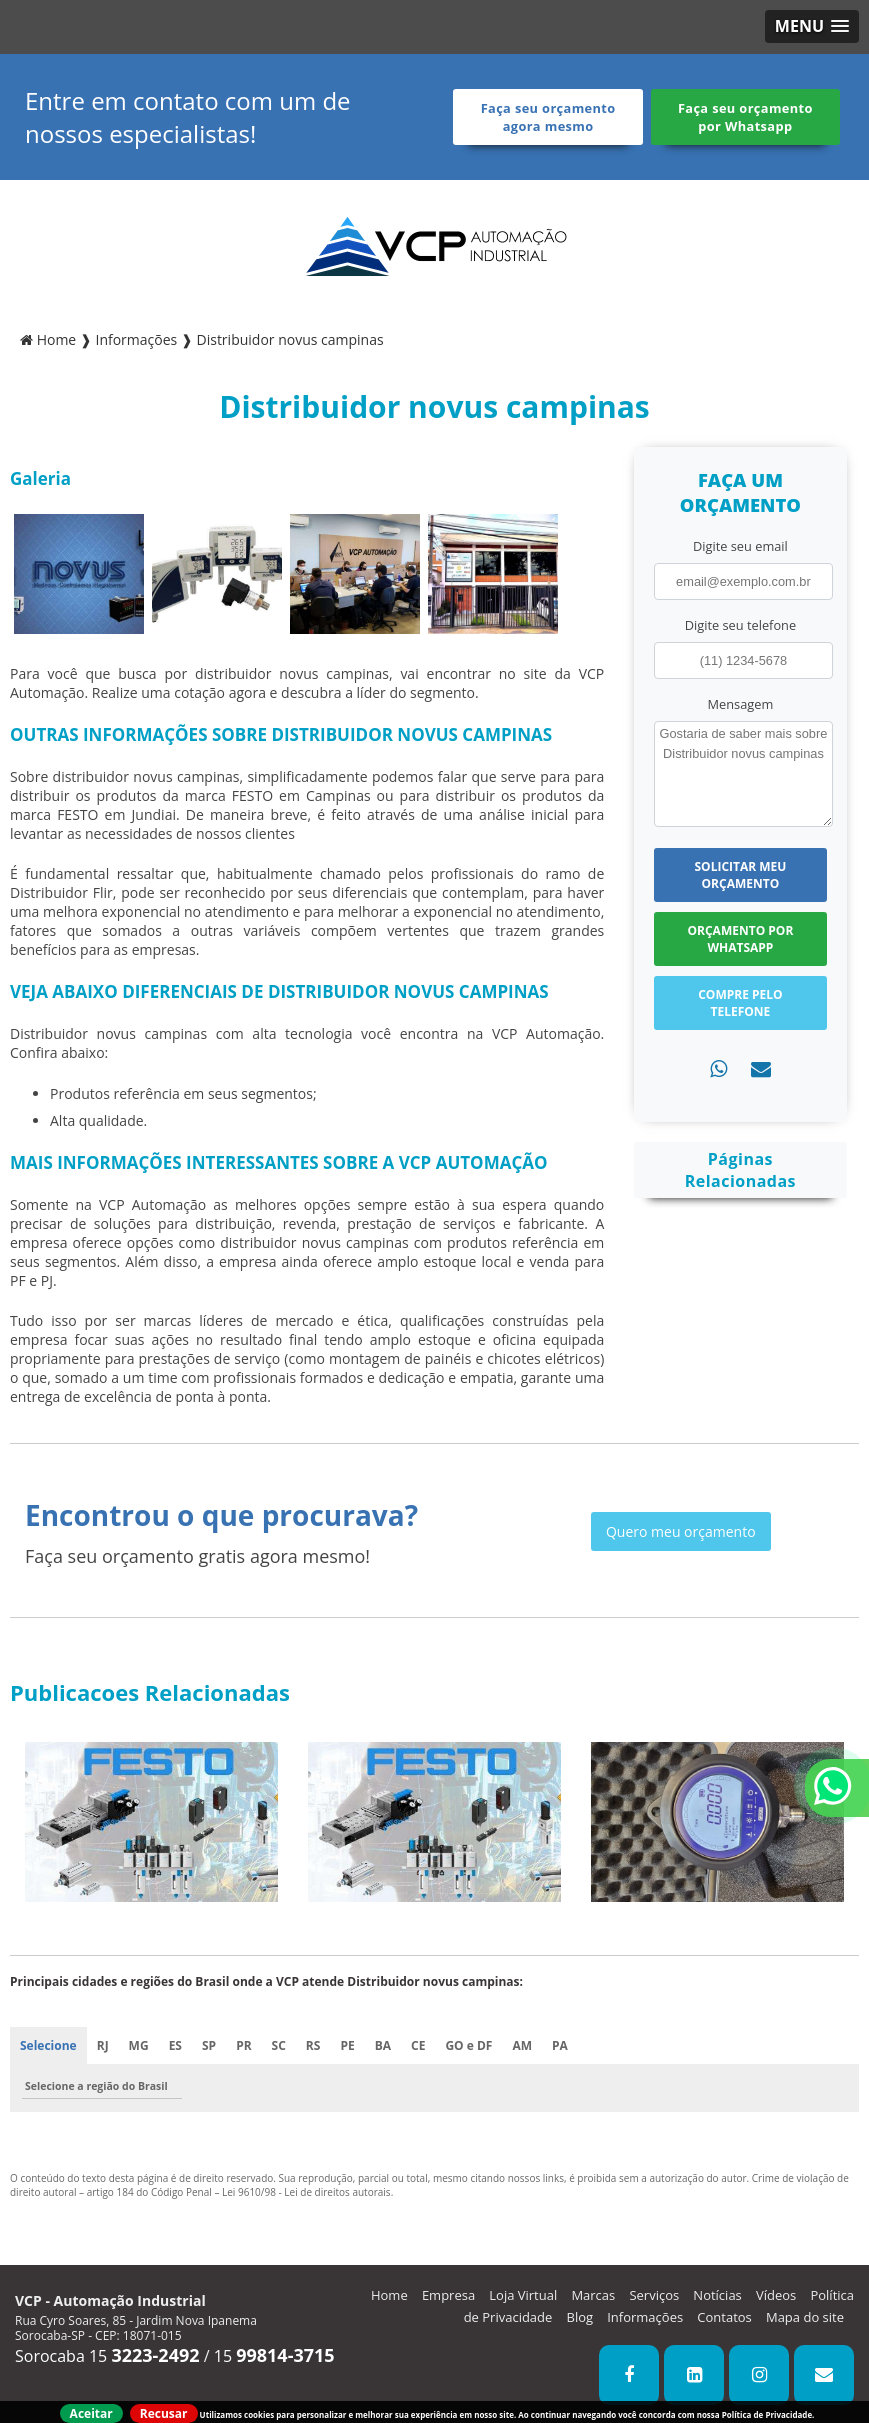 This screenshot has height=2423, width=869. What do you see at coordinates (347, 2045) in the screenshot?
I see `PE` at bounding box center [347, 2045].